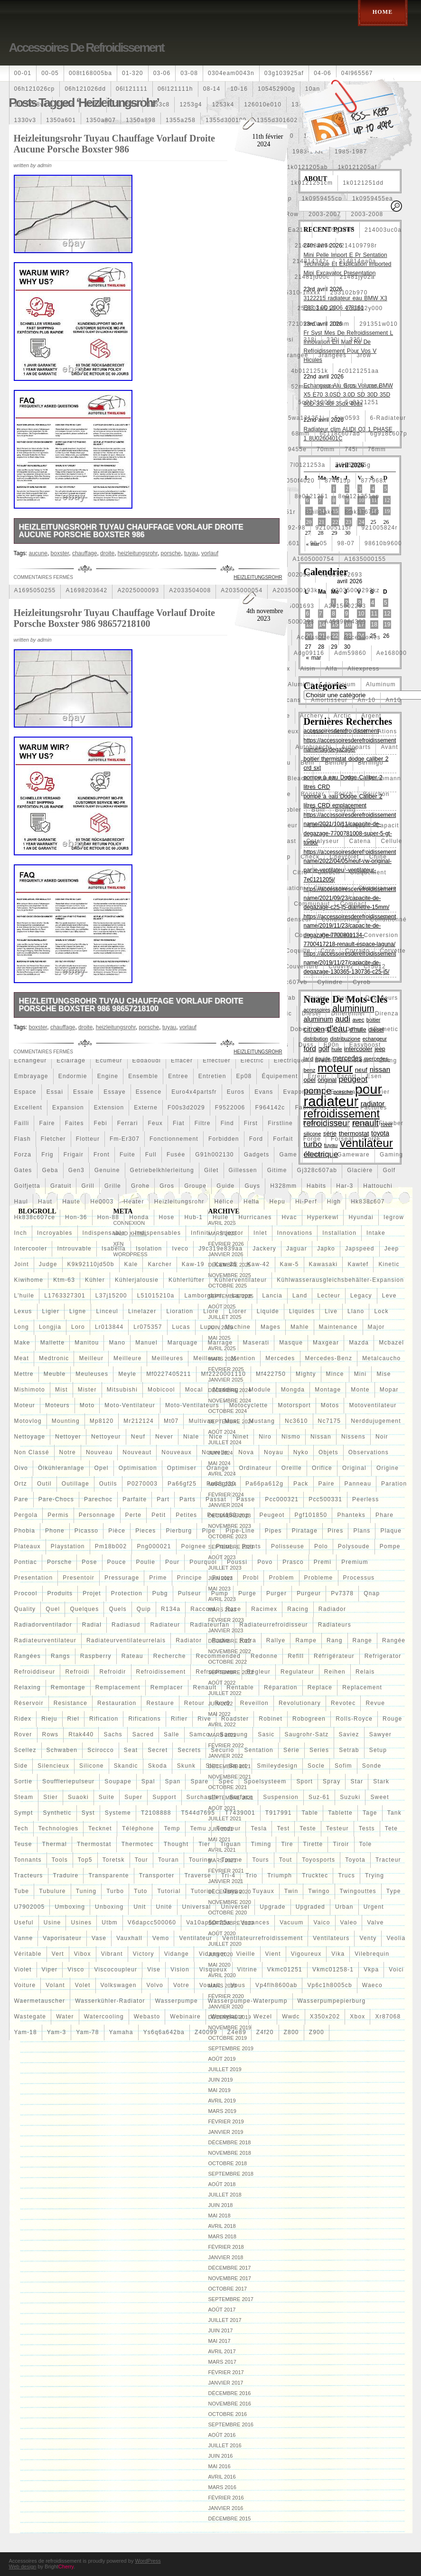 The height and width of the screenshot is (2576, 421). Describe the element at coordinates (226, 2497) in the screenshot. I see `février 2016` at that location.